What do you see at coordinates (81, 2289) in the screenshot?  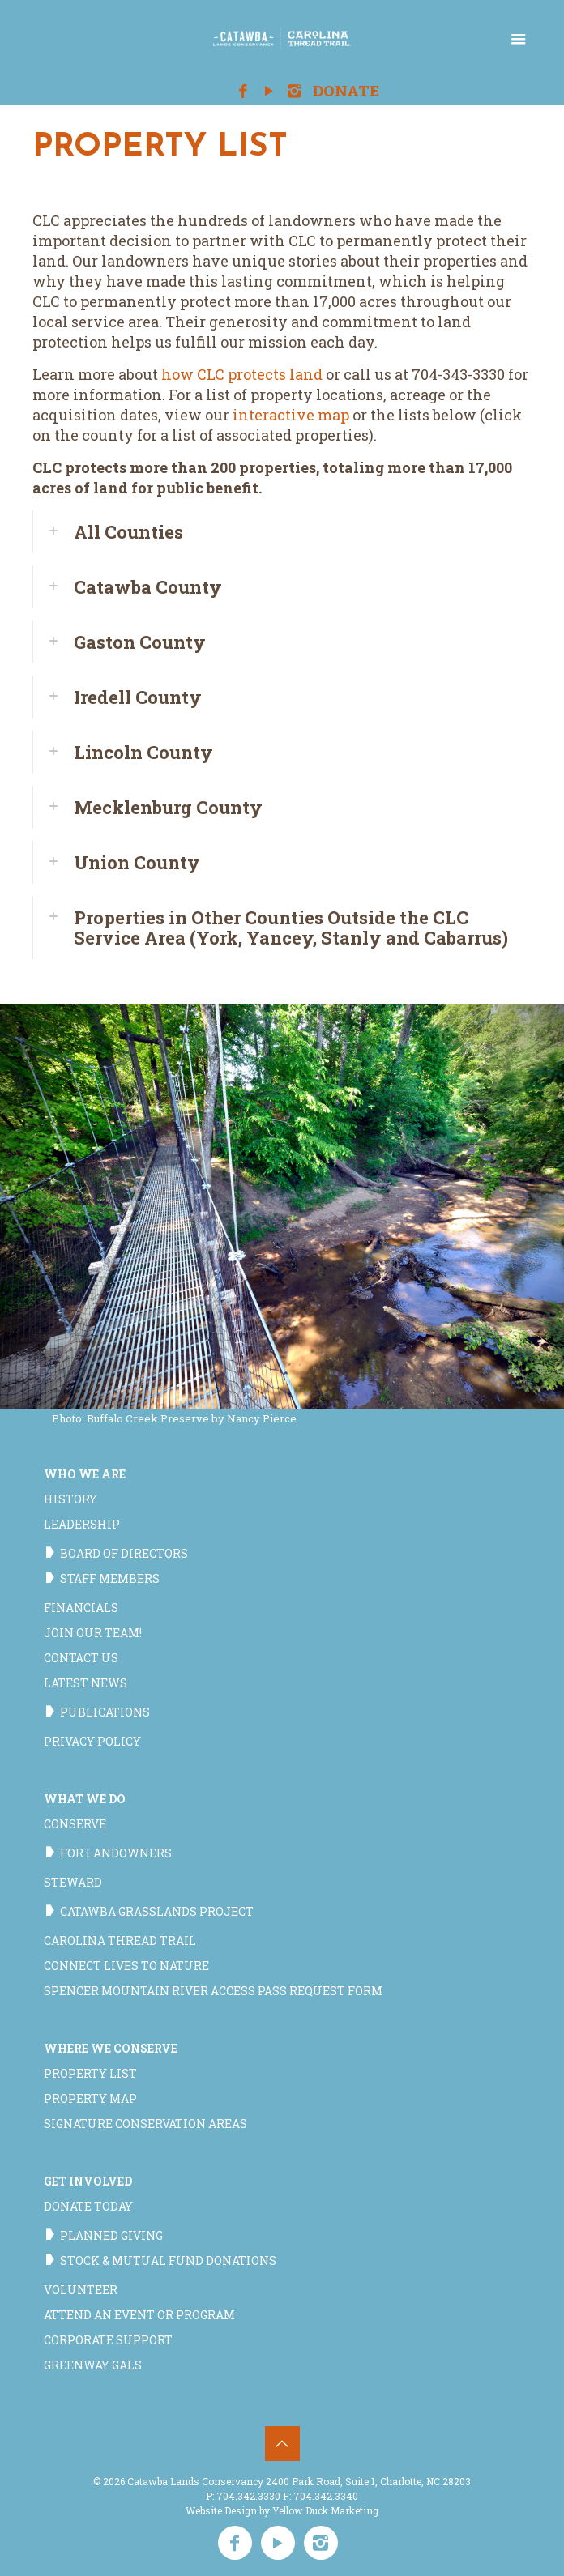 I see `Volunteer` at bounding box center [81, 2289].